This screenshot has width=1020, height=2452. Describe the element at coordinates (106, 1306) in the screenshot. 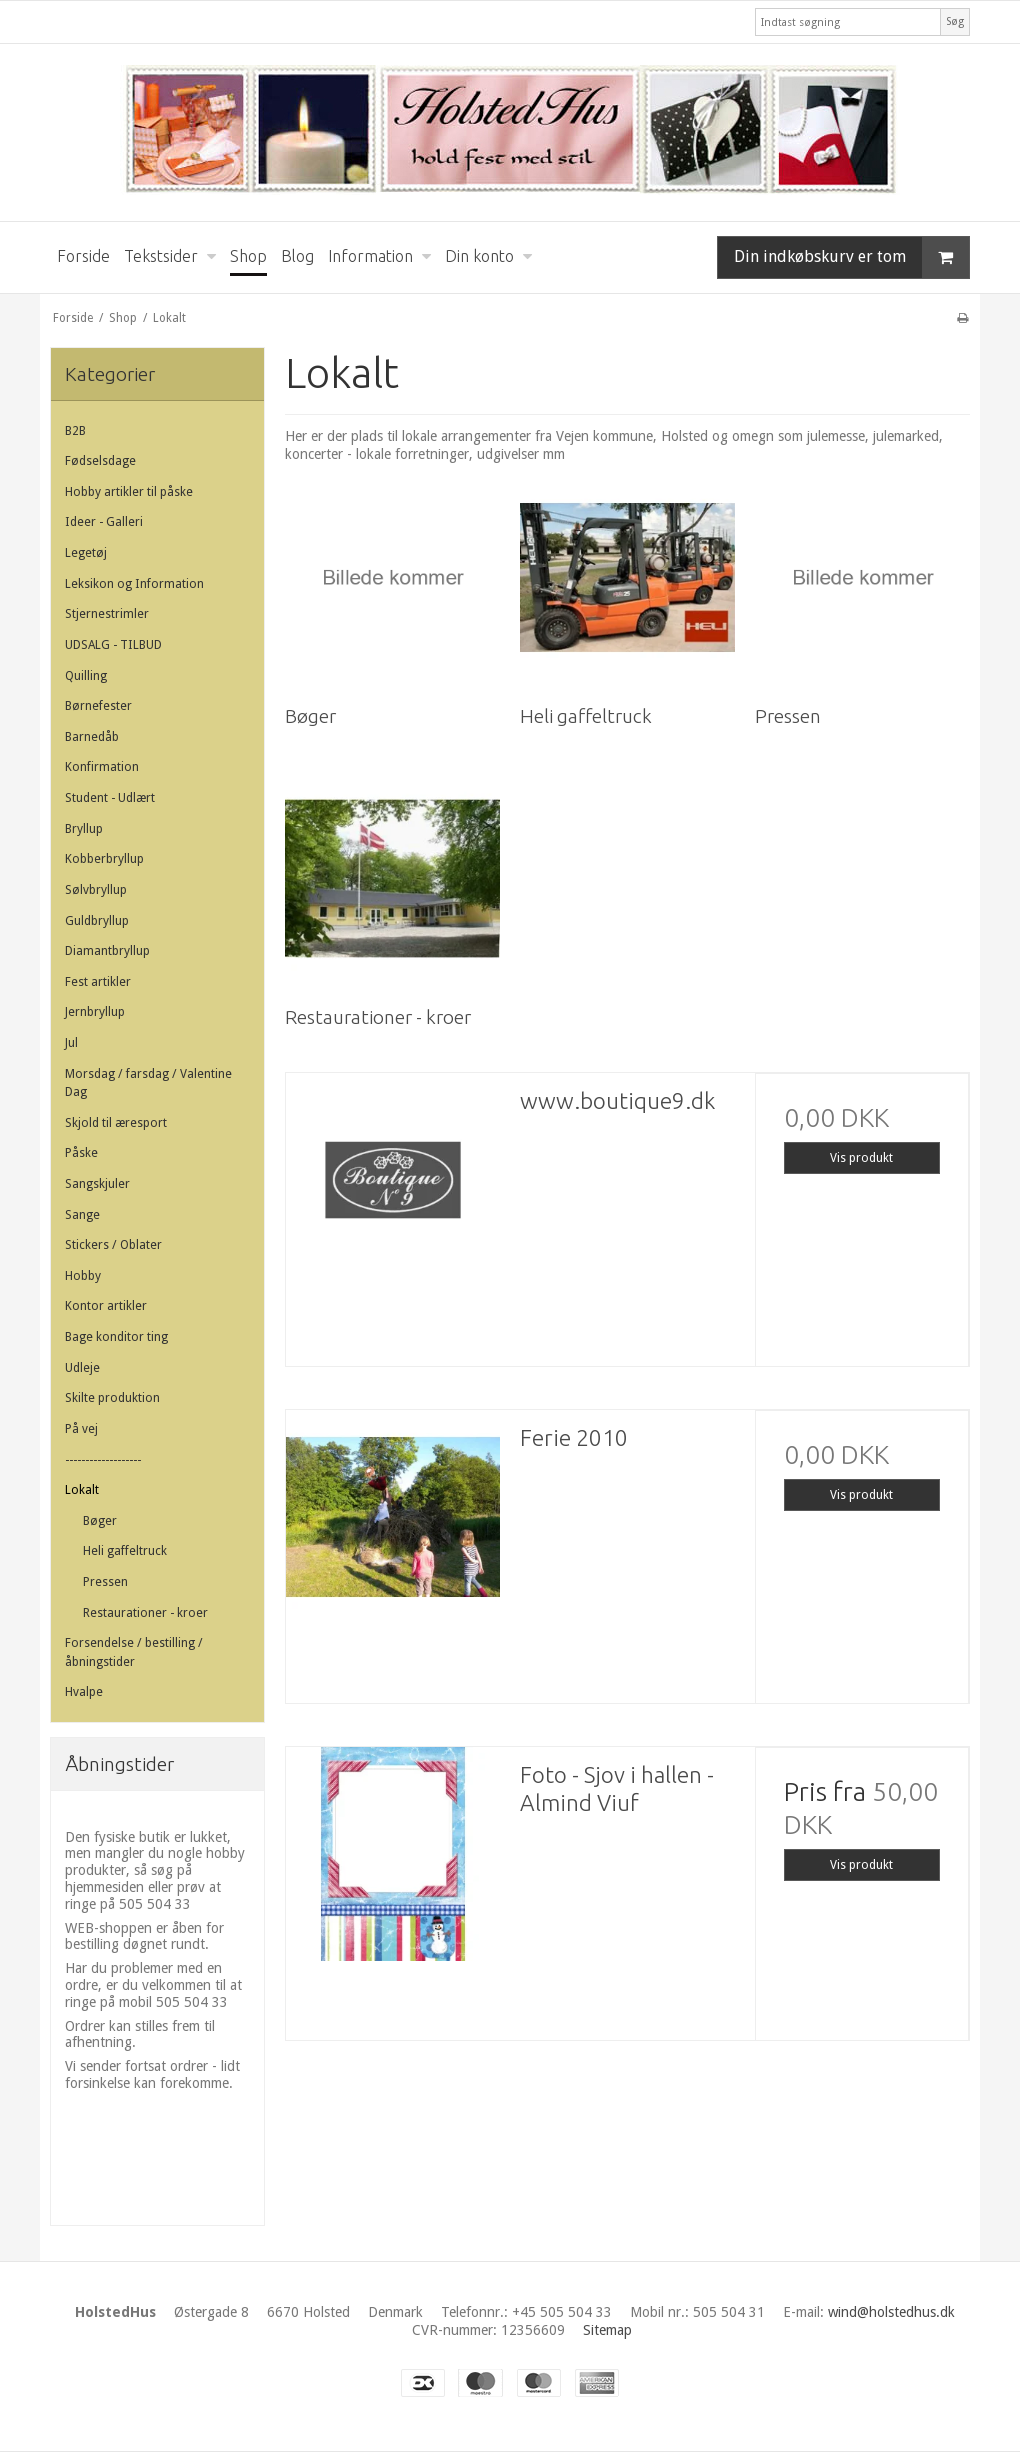

I see `Kontor artikler` at that location.